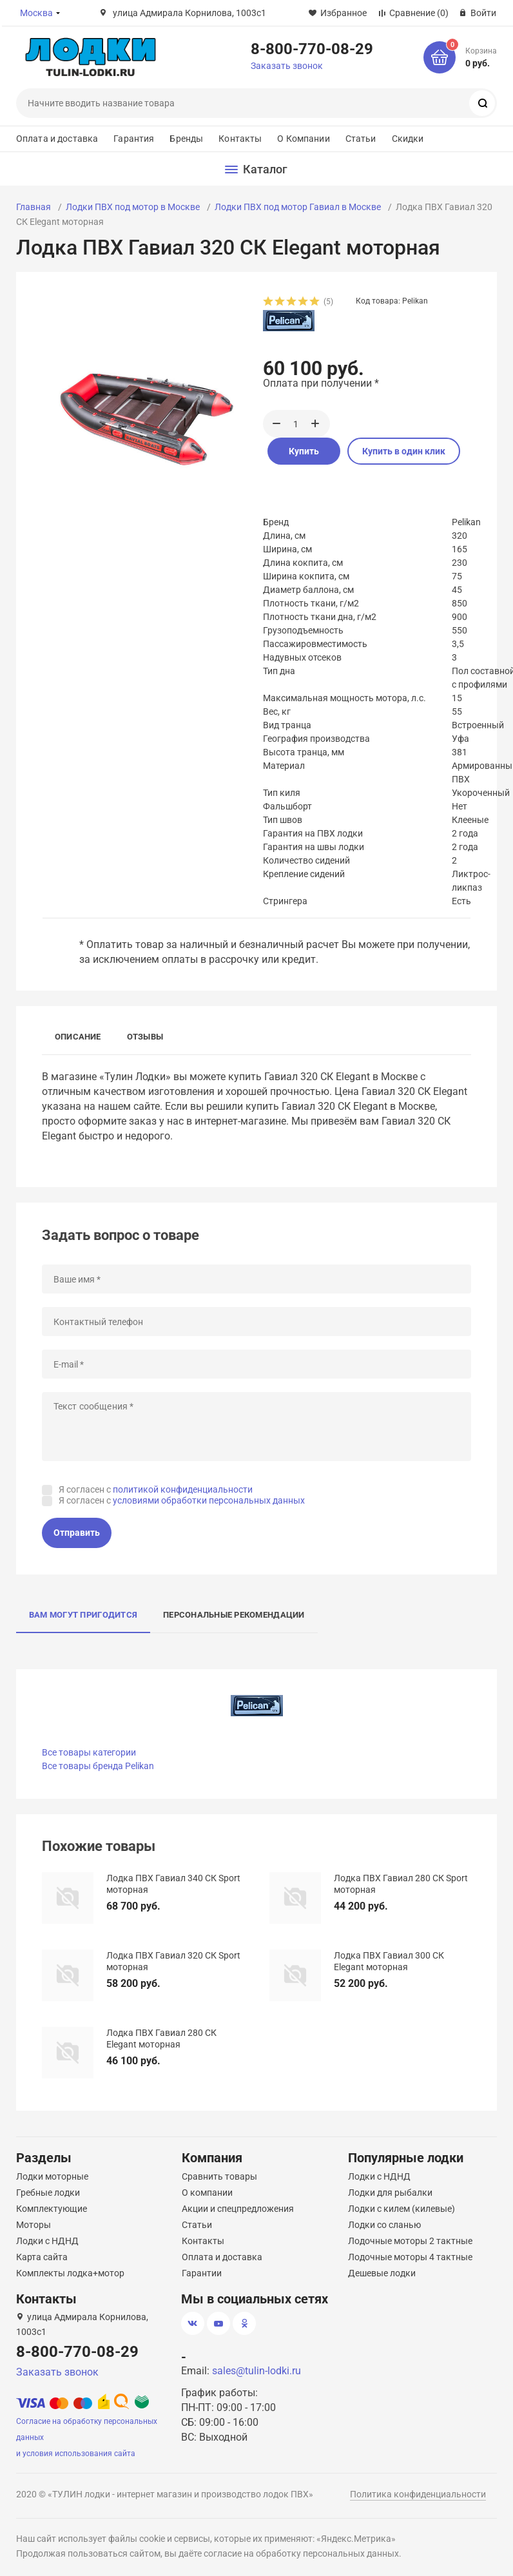 The height and width of the screenshot is (2576, 513). Describe the element at coordinates (202, 2273) in the screenshot. I see `Гарантии` at that location.